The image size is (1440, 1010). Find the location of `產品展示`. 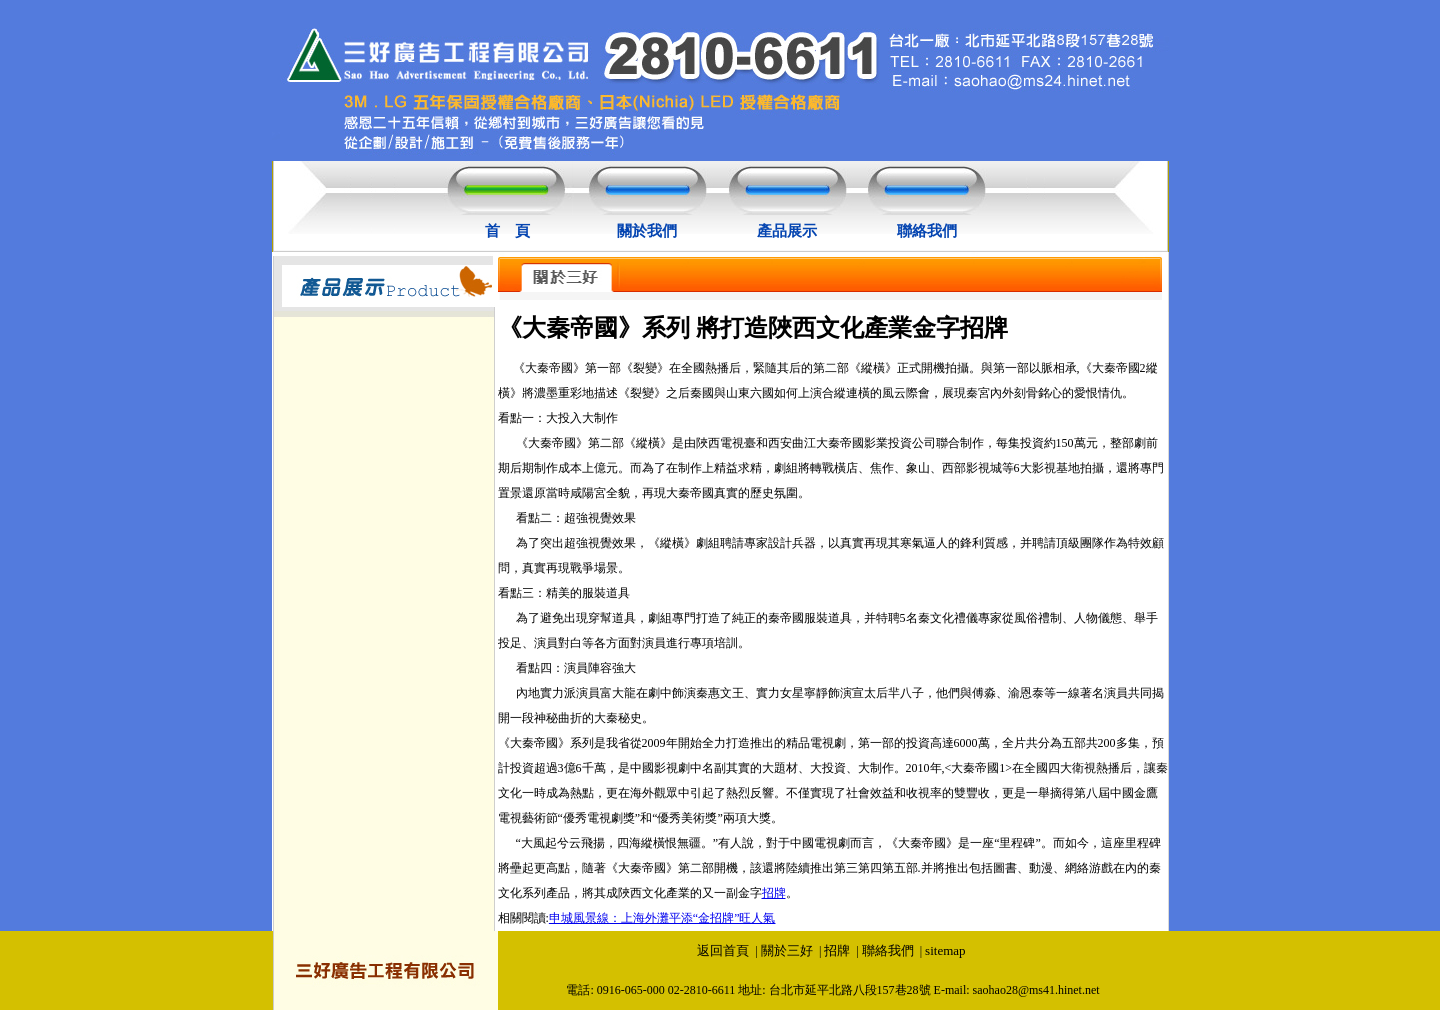

產品展示 is located at coordinates (787, 231).